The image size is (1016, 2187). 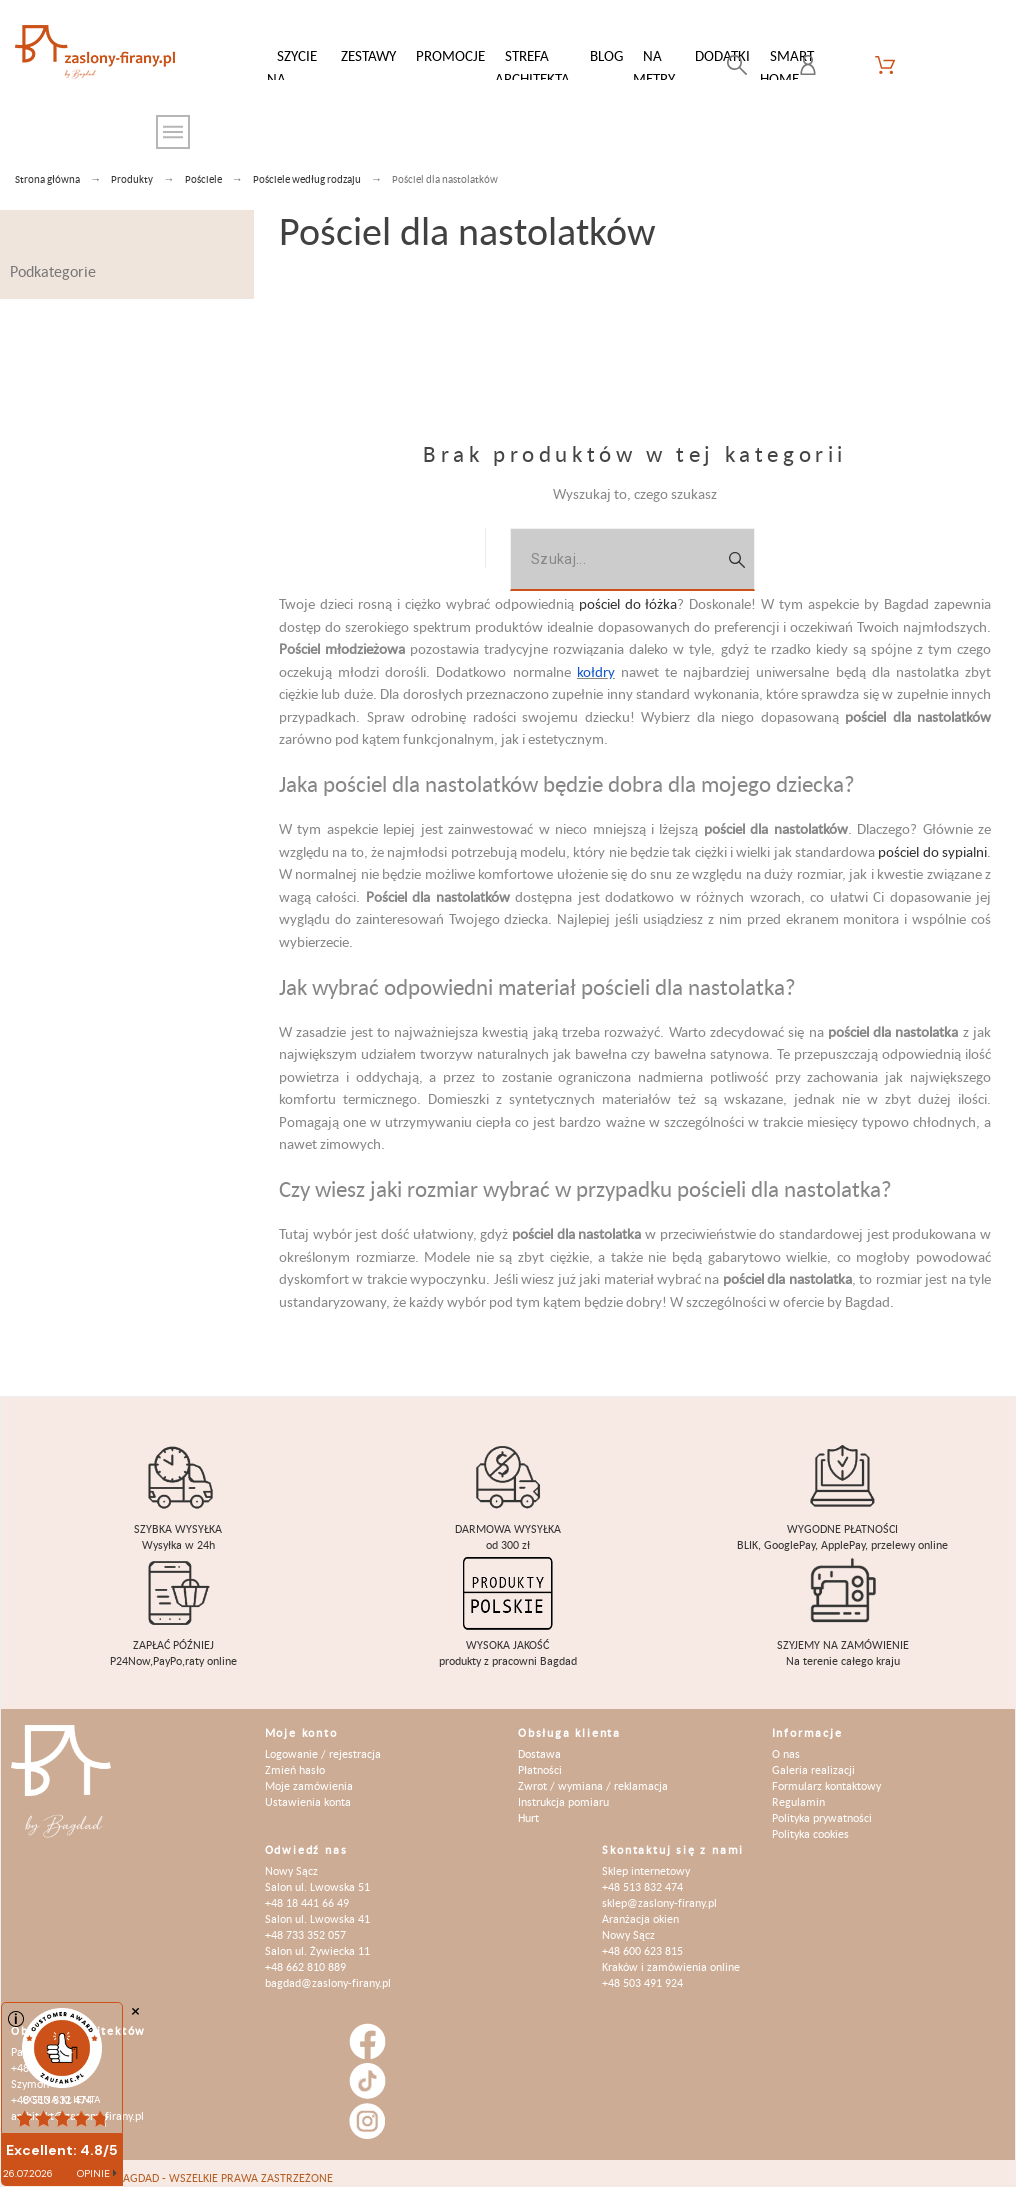 I want to click on Promocje, so click(x=450, y=55).